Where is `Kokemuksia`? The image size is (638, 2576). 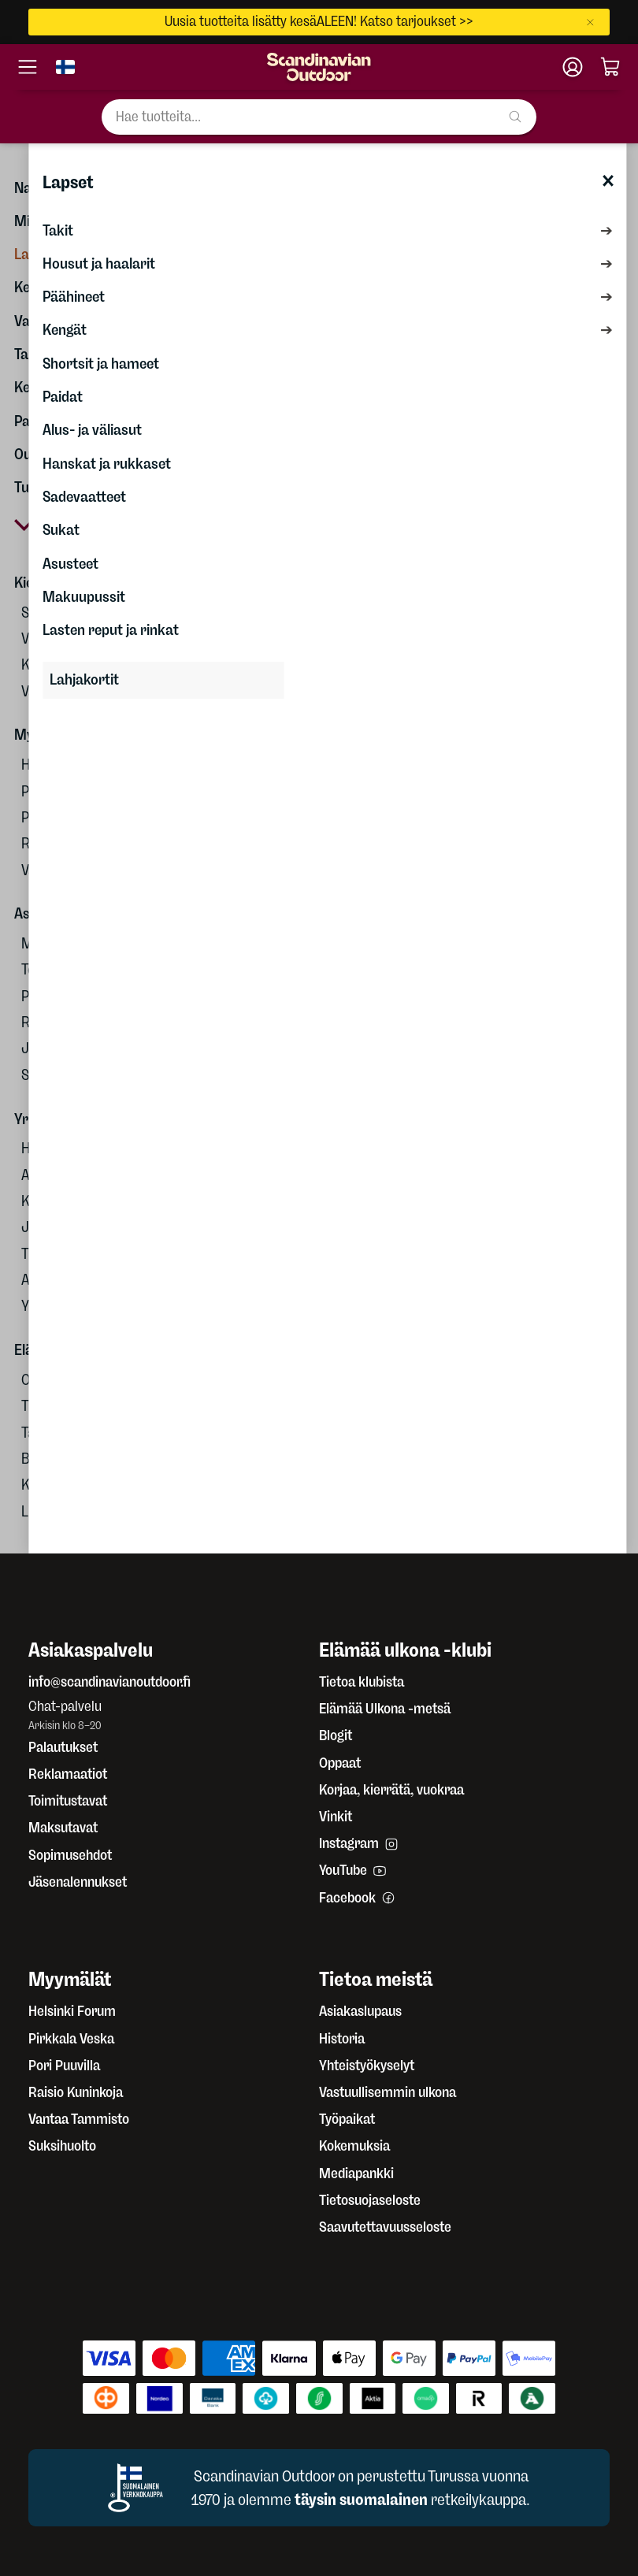
Kokemuksia is located at coordinates (354, 2146).